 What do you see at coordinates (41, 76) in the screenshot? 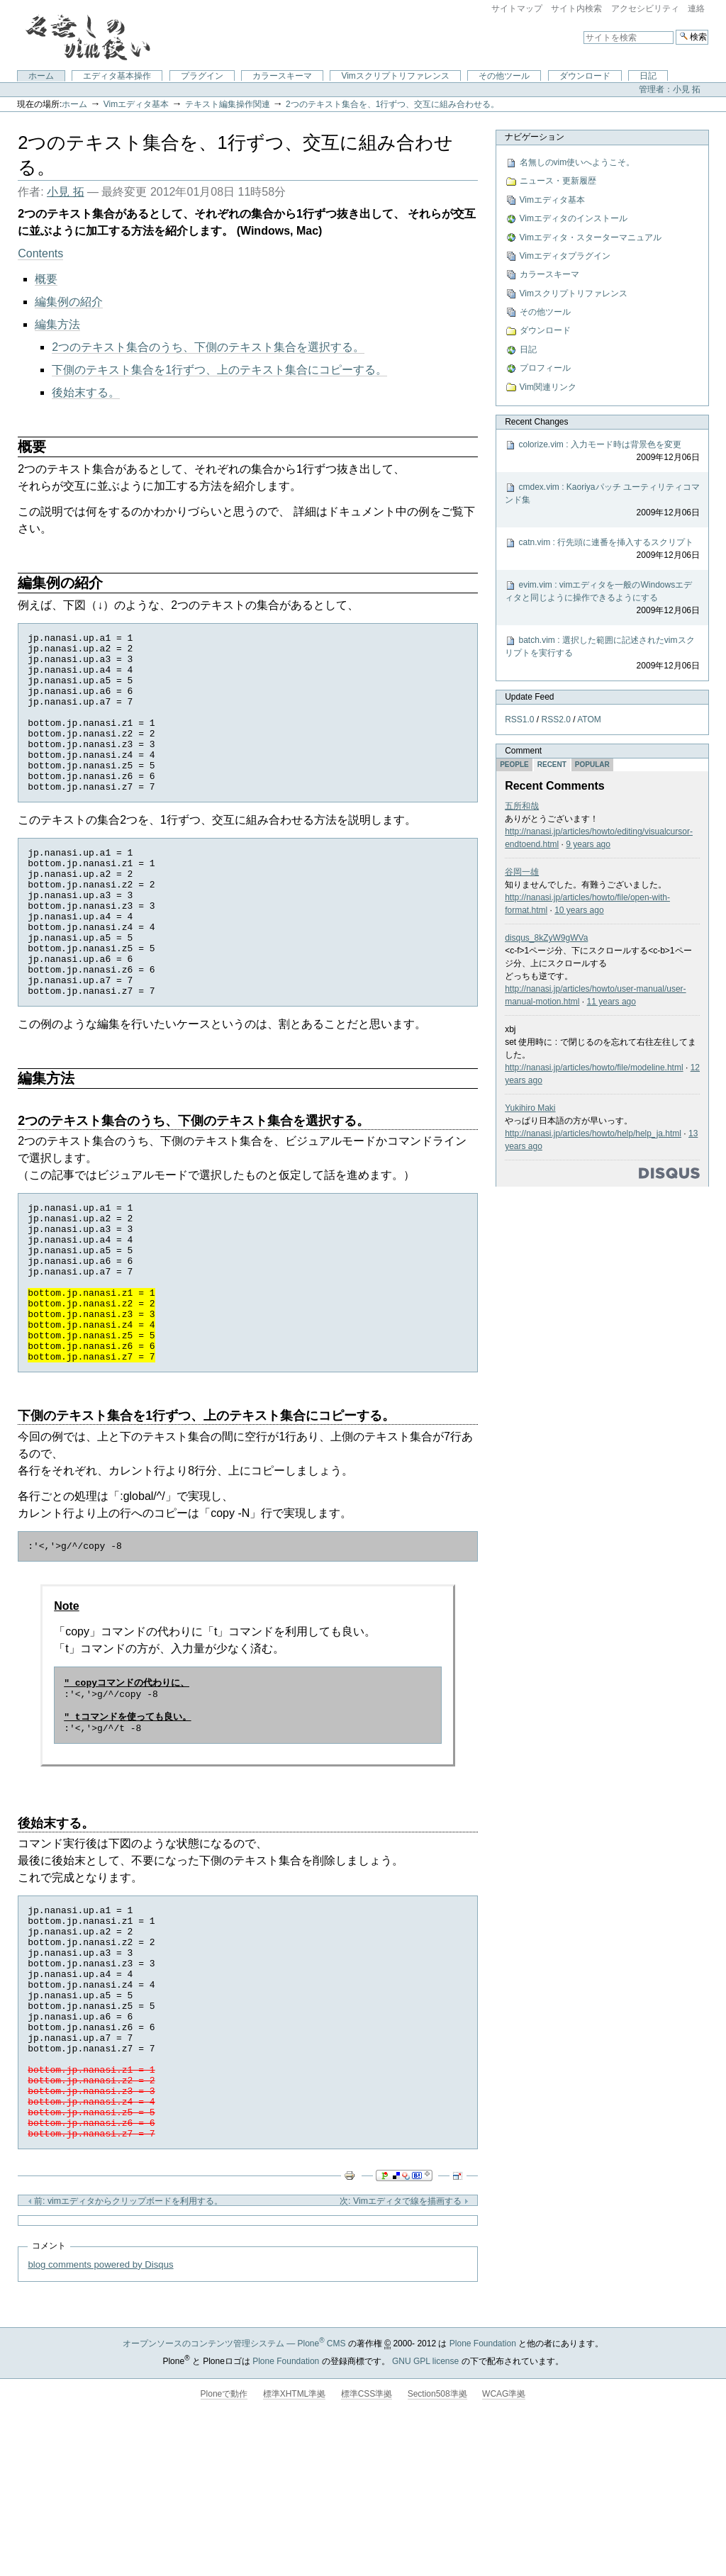
I see `ホーム` at bounding box center [41, 76].